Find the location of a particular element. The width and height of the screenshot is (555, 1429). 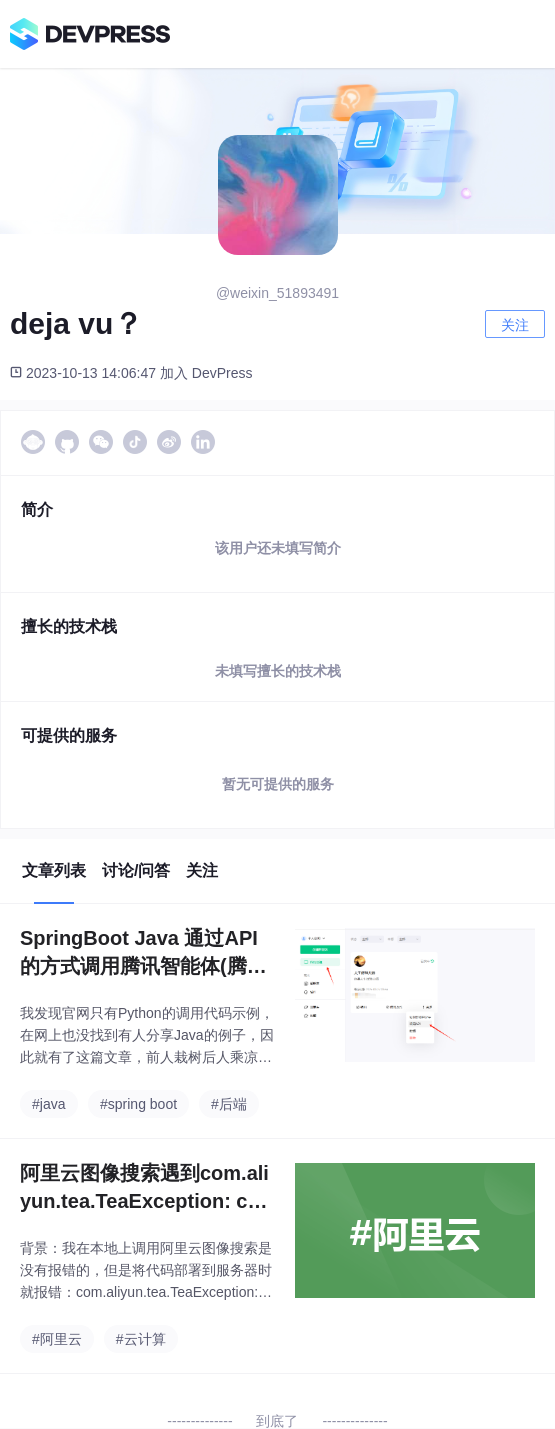

阿里云图像搜索遇到com.aliyun.tea.TeaException: code: 400, Specified access key denied due to access policy. is located at coordinates (146, 1188).